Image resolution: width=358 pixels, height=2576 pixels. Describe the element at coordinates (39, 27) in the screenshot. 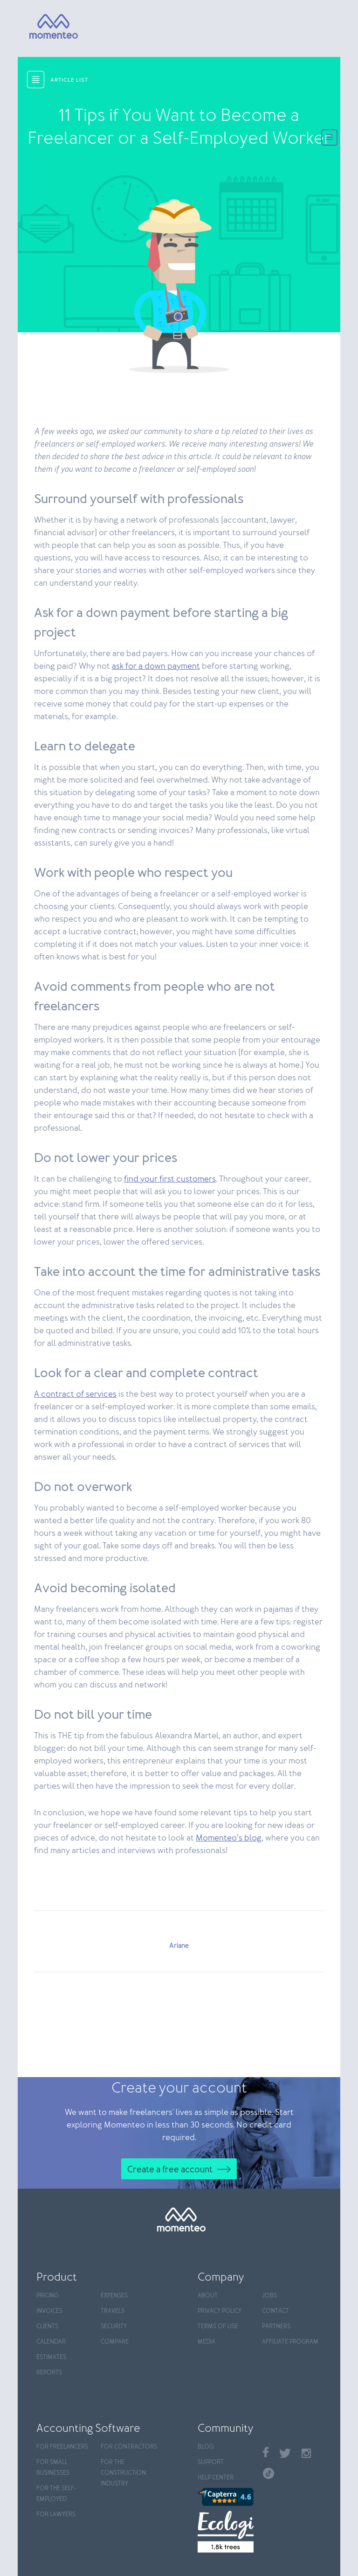

I see `[Momenteo]` at that location.